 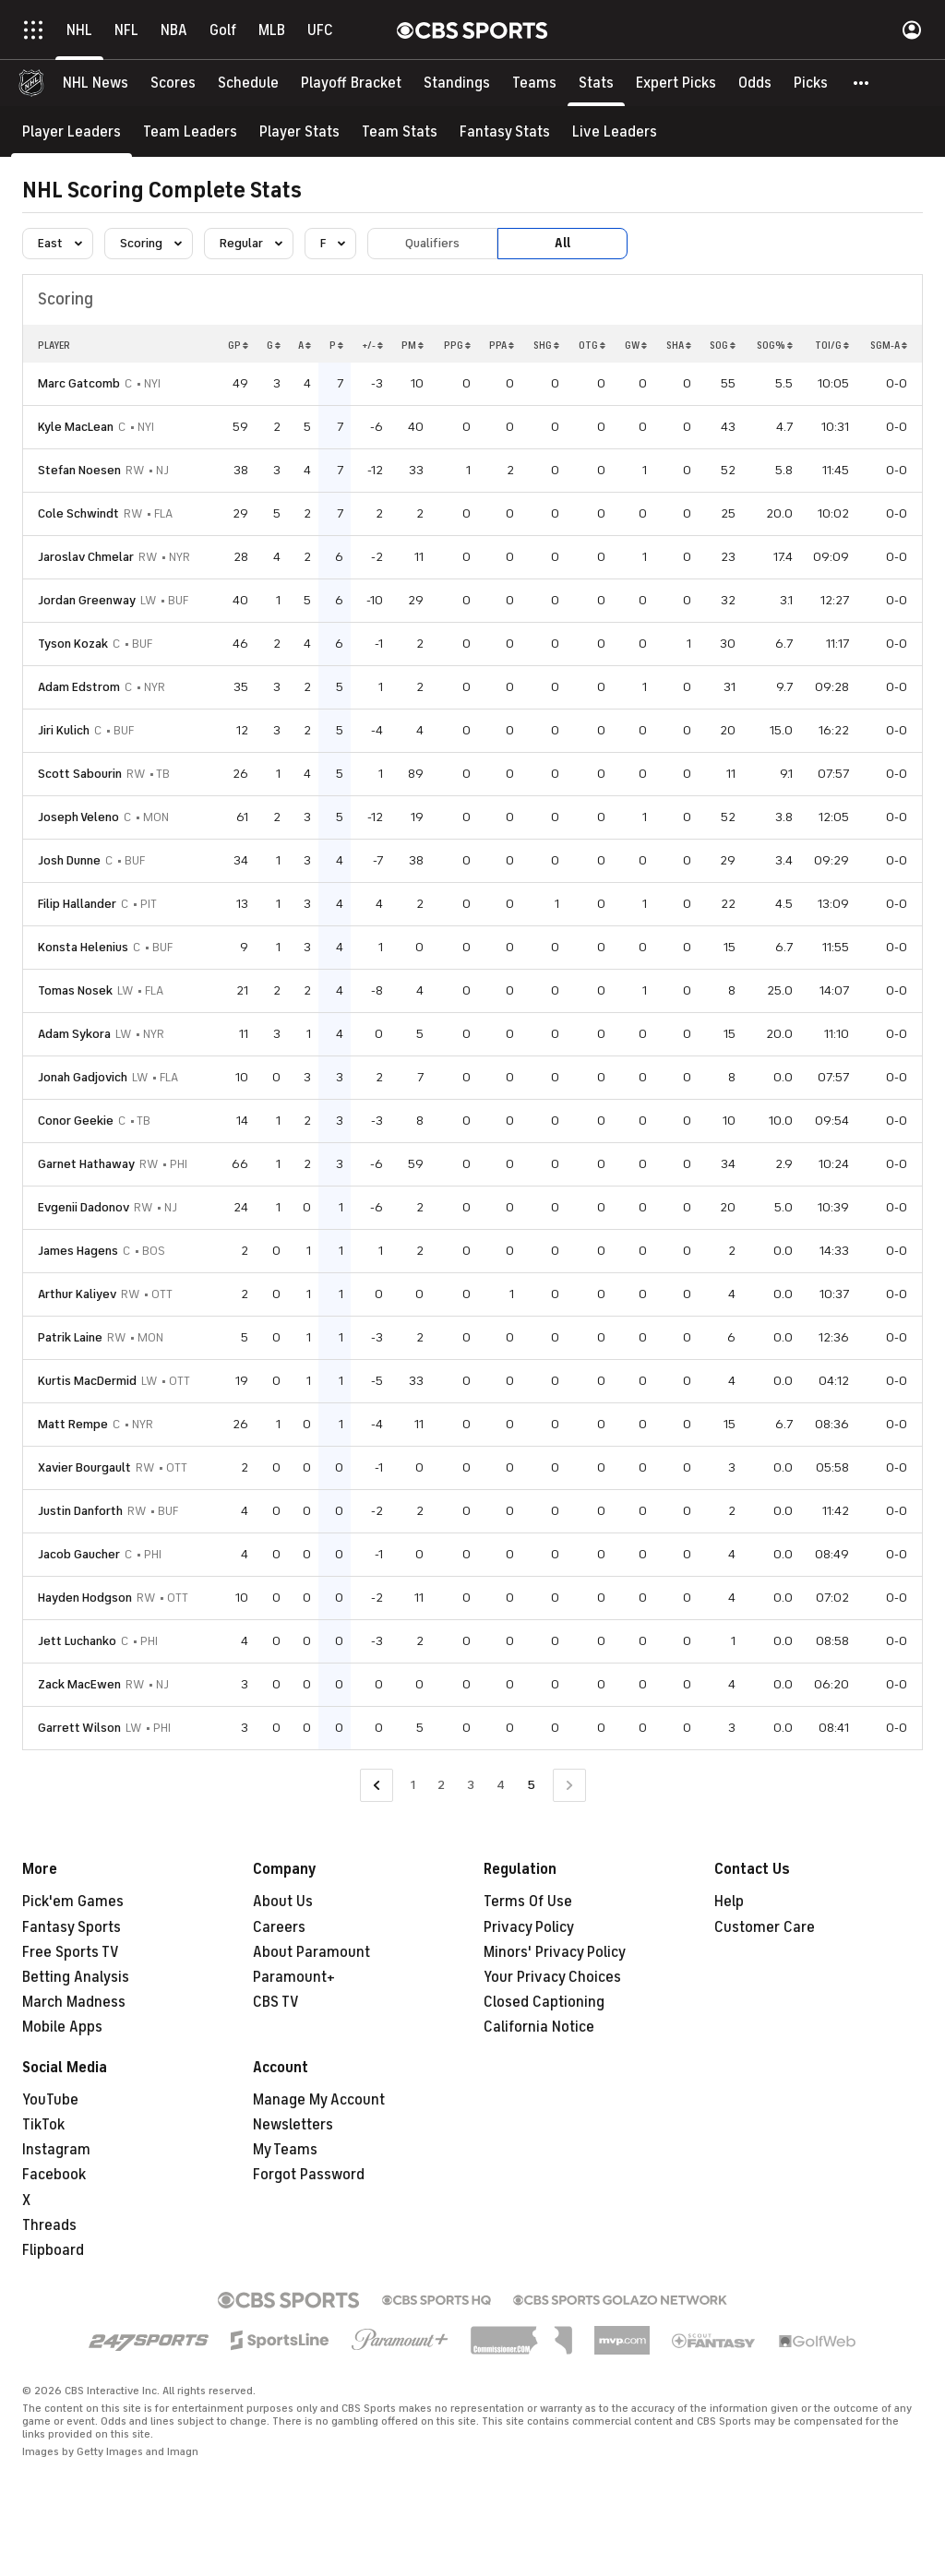 I want to click on Newsletters, so click(x=293, y=2125).